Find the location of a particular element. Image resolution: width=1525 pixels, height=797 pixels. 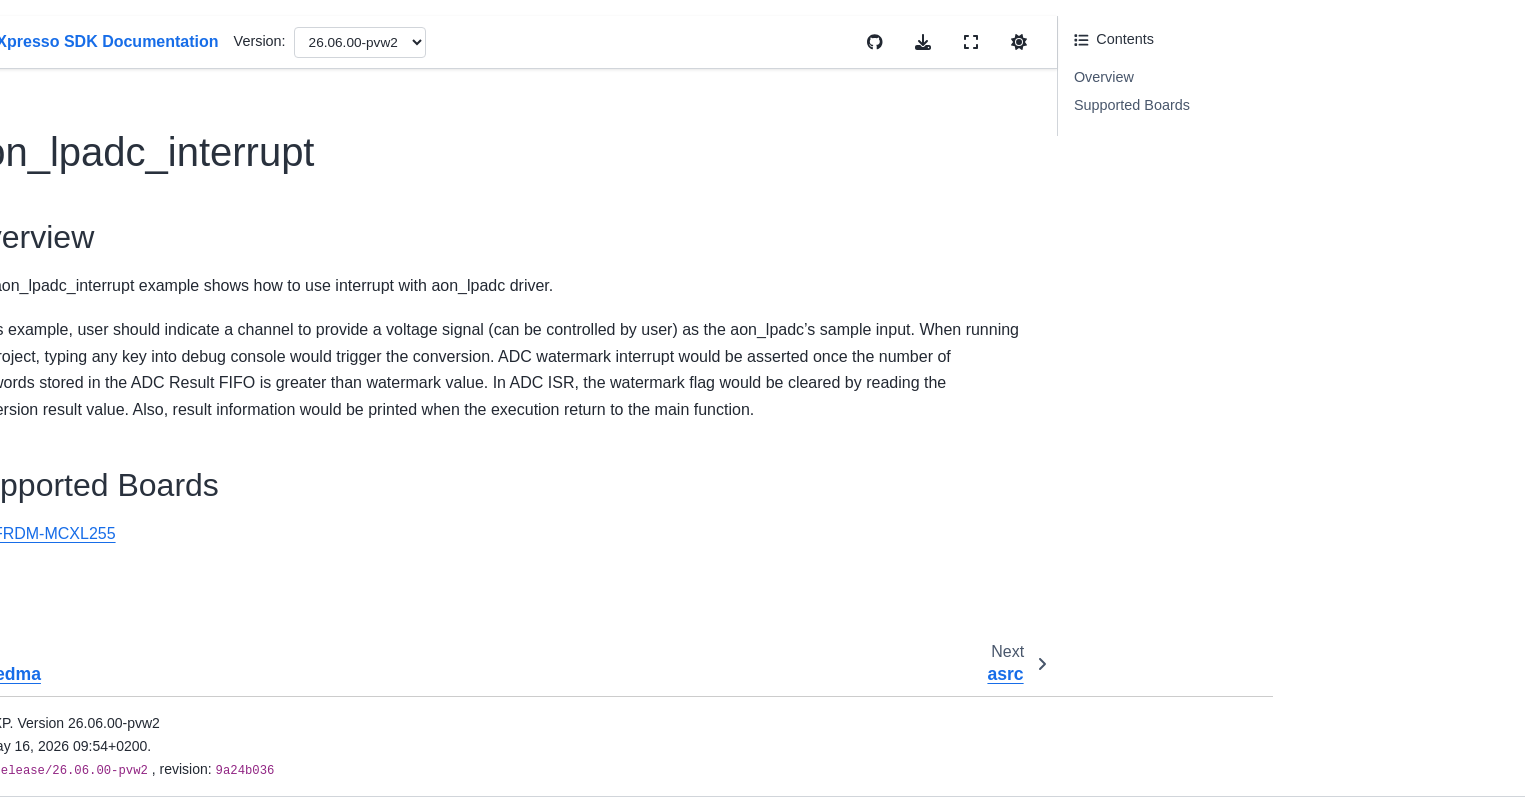

cmp is located at coordinates (130, 609).